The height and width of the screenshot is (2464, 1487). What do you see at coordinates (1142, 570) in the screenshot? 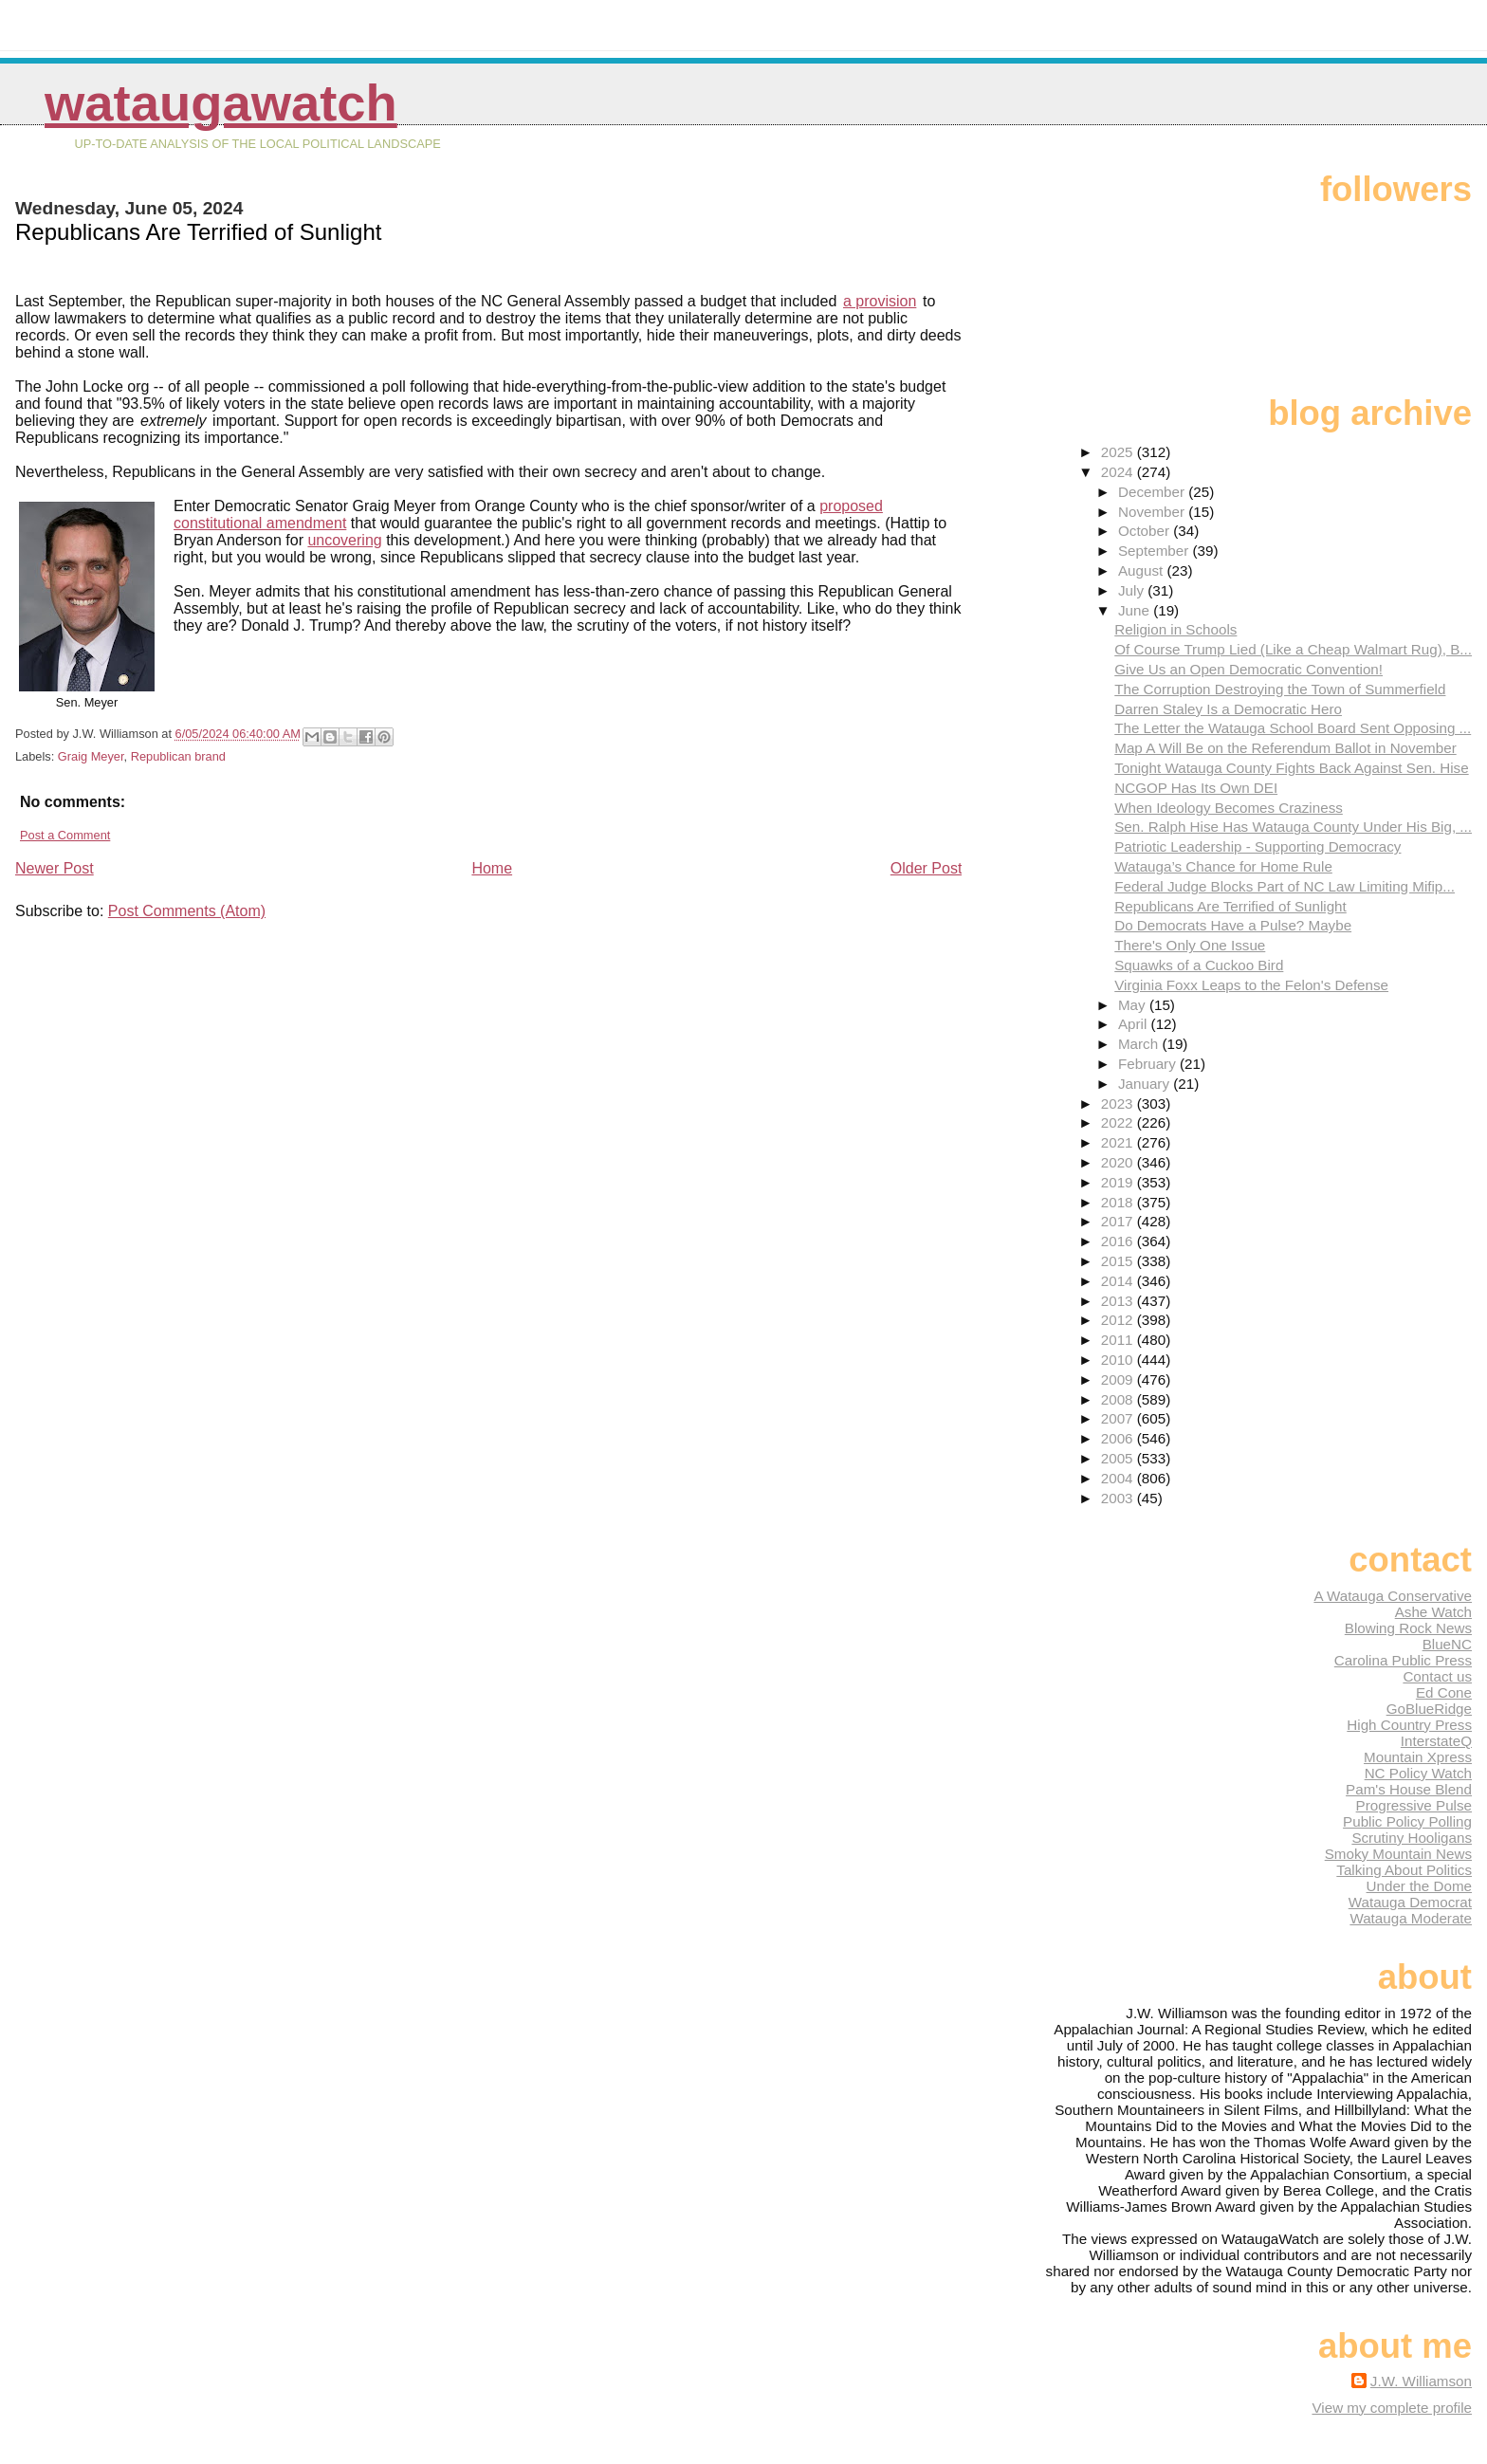
I see `August` at bounding box center [1142, 570].